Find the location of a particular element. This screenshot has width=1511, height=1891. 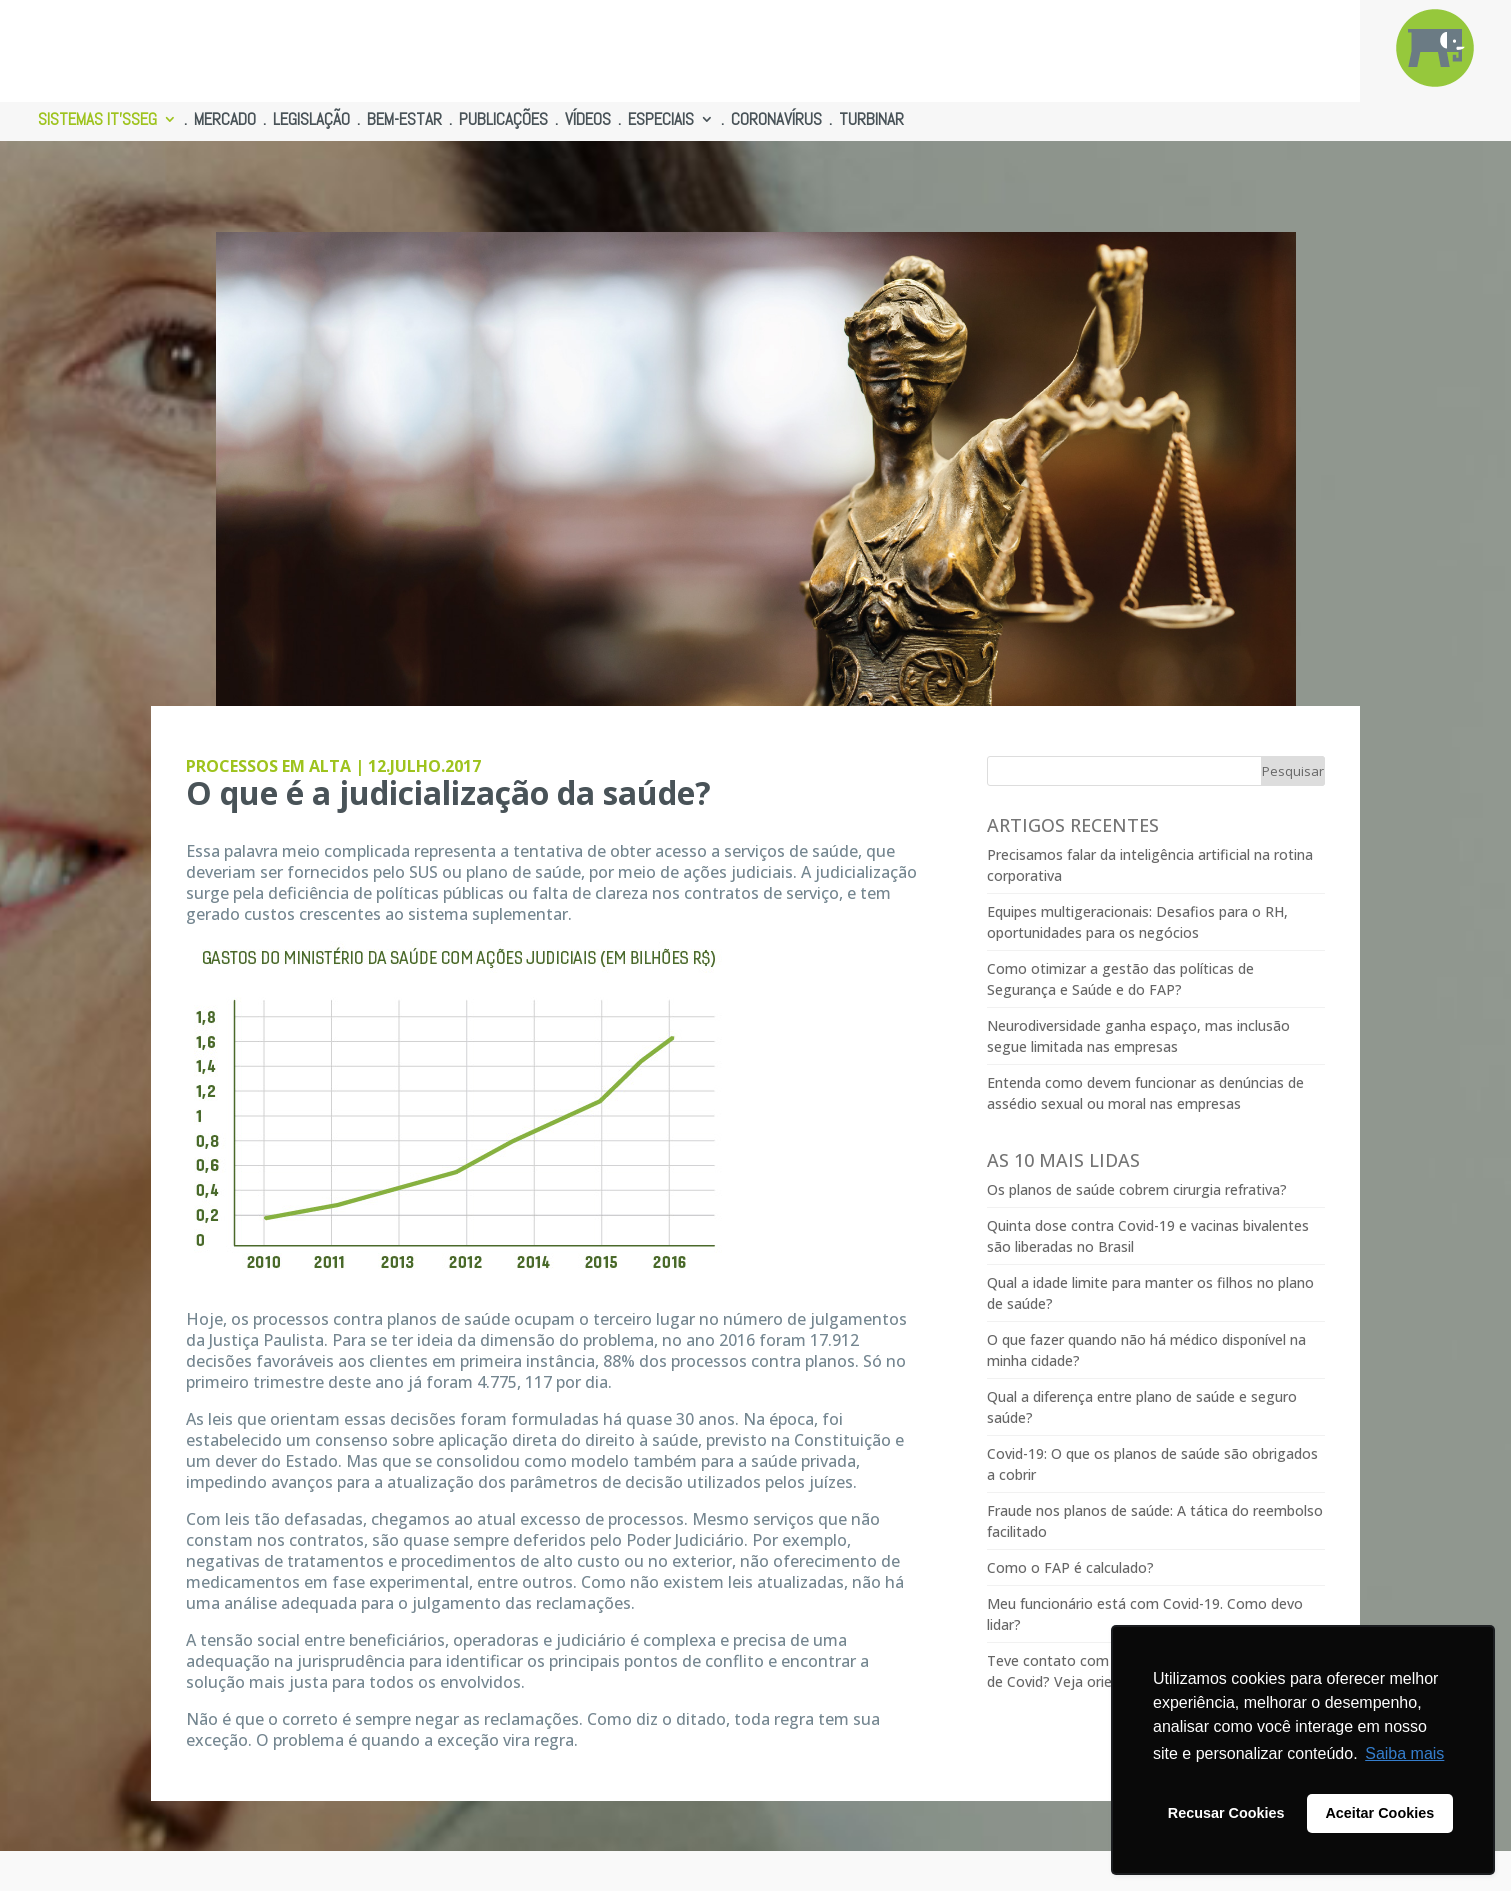

Saiba mais [button] is located at coordinates (1404, 1753).